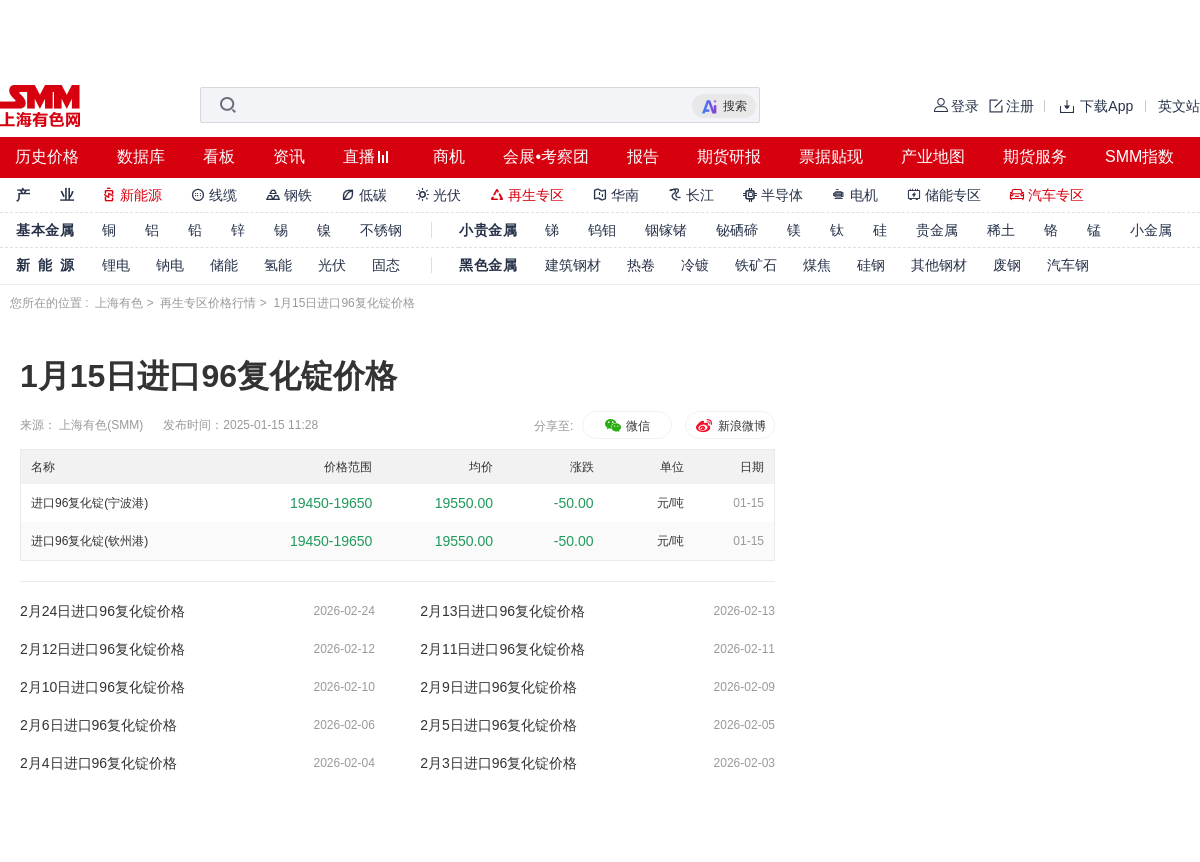  I want to click on 2月9日进口96复化锭价格, so click(498, 687).